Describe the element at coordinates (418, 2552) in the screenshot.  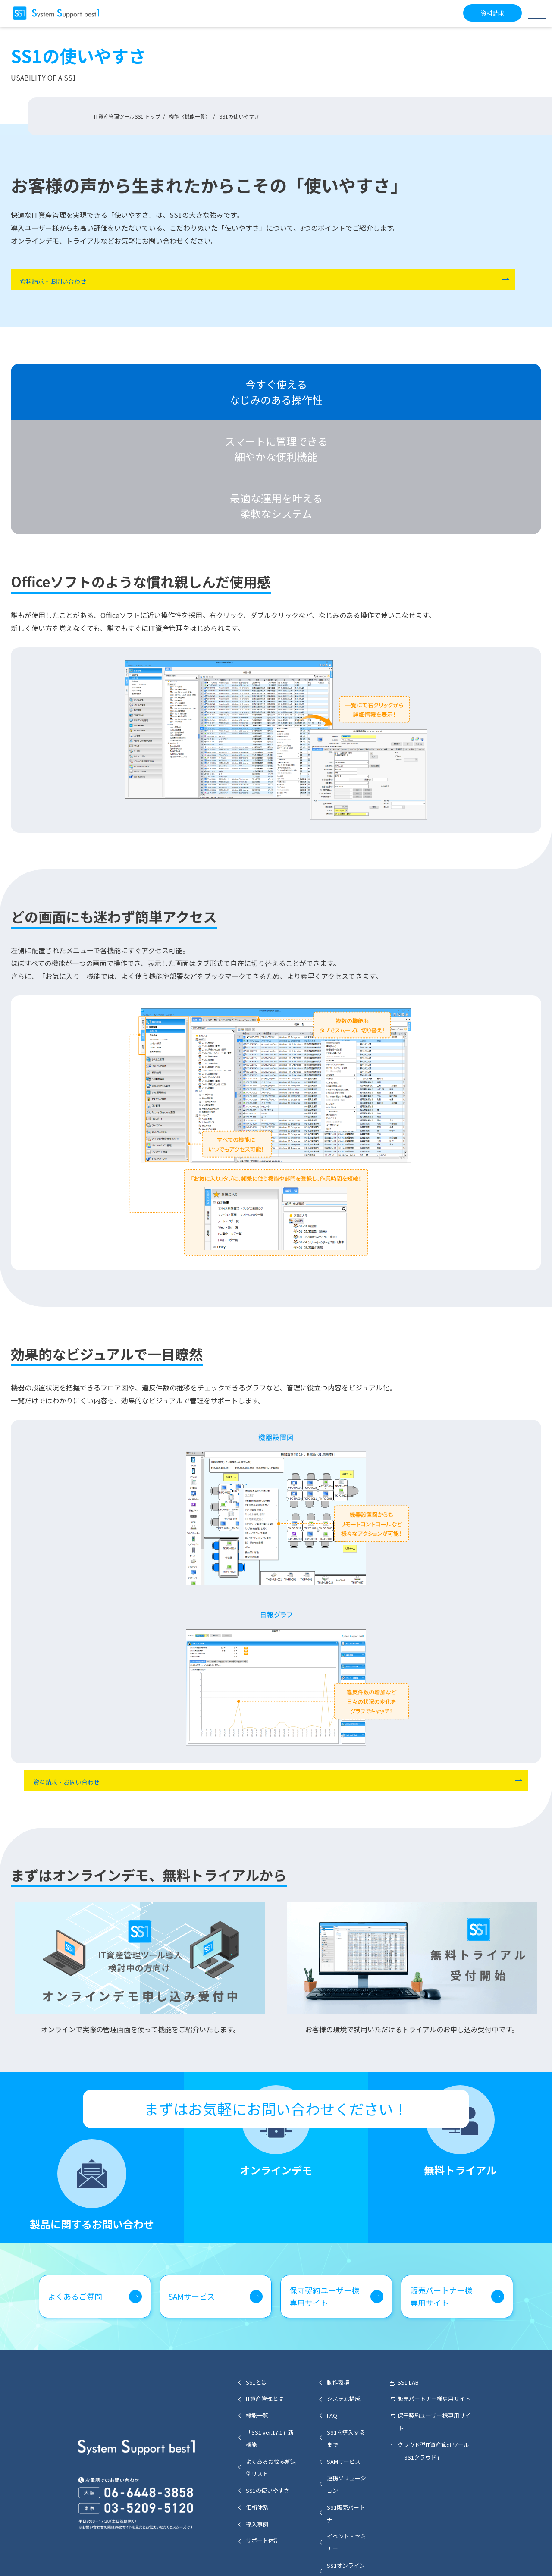
I see `個人情報保護方針` at that location.